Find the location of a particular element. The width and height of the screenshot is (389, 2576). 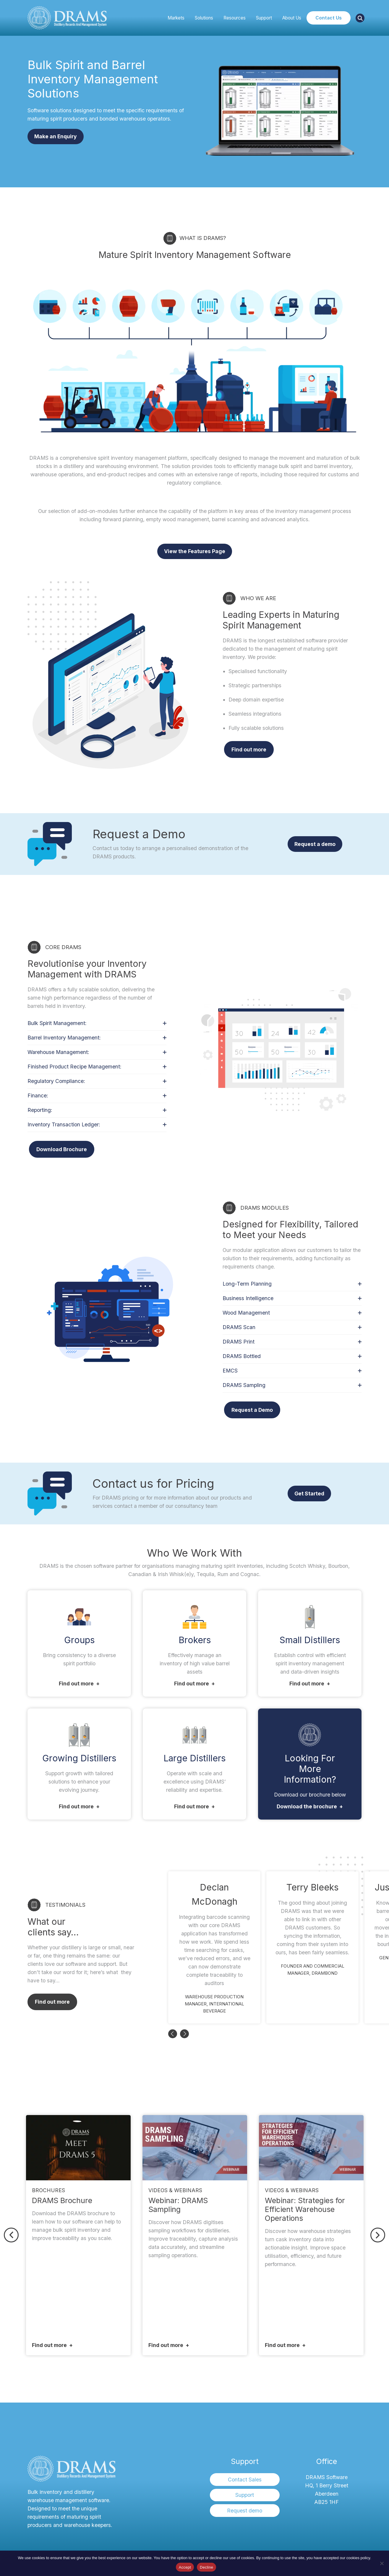

Download Brochure is located at coordinates (61, 1149).